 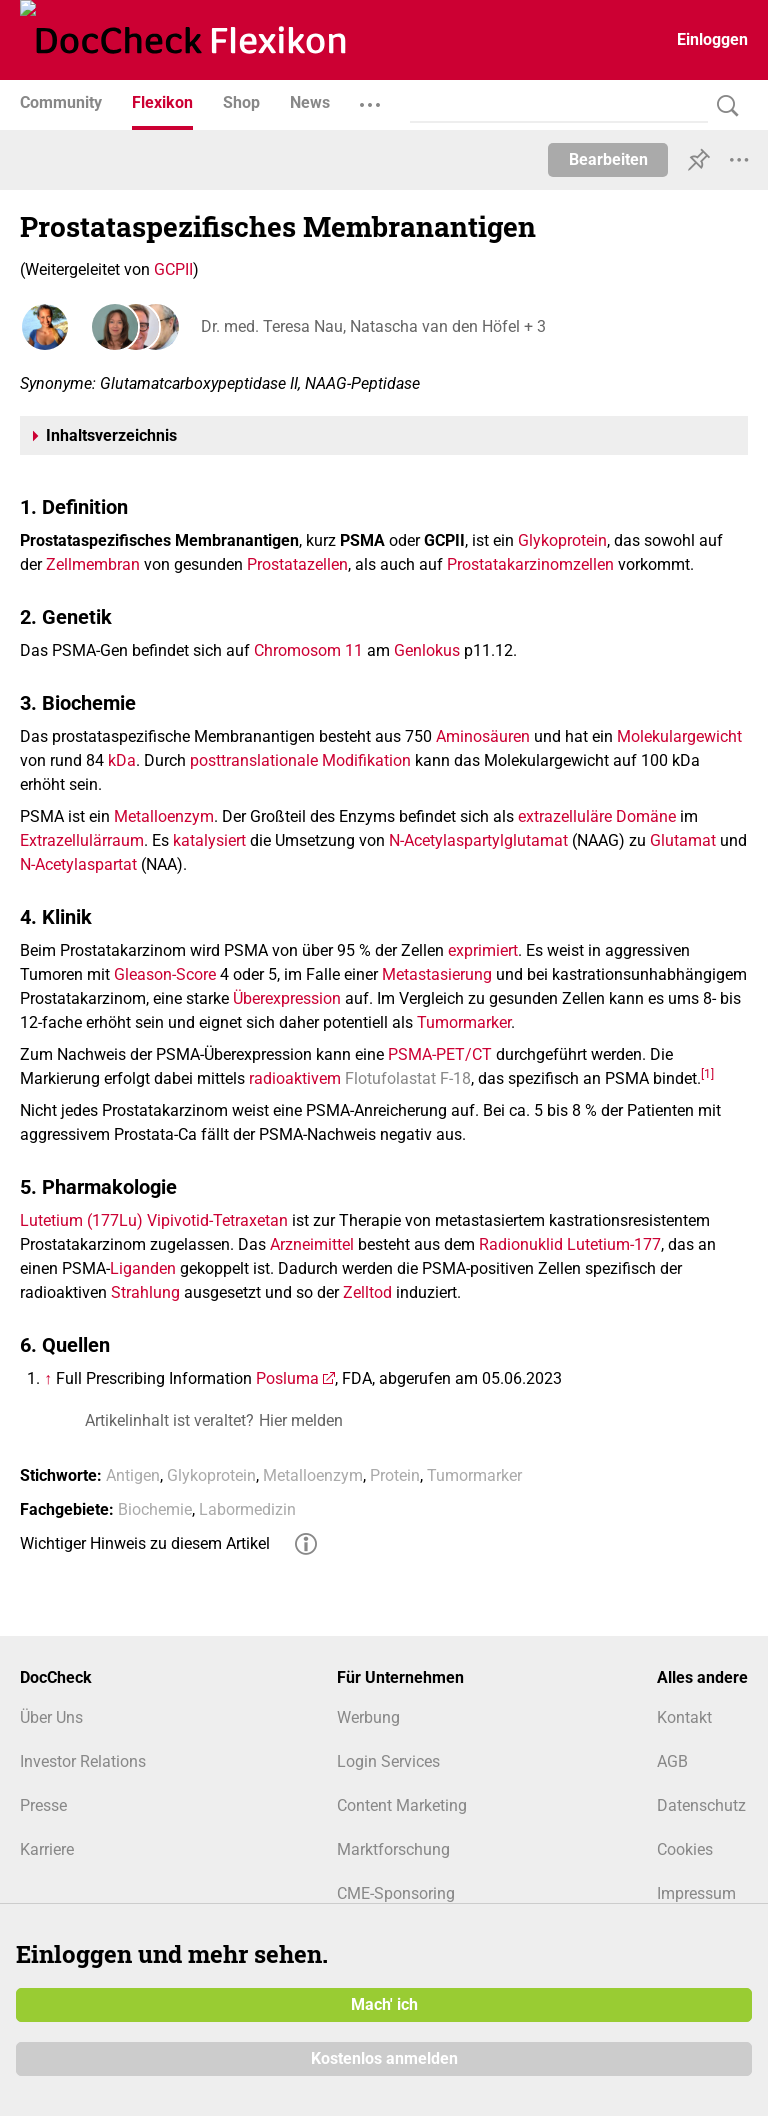 What do you see at coordinates (530, 564) in the screenshot?
I see `Prostatakarzinomzellen` at bounding box center [530, 564].